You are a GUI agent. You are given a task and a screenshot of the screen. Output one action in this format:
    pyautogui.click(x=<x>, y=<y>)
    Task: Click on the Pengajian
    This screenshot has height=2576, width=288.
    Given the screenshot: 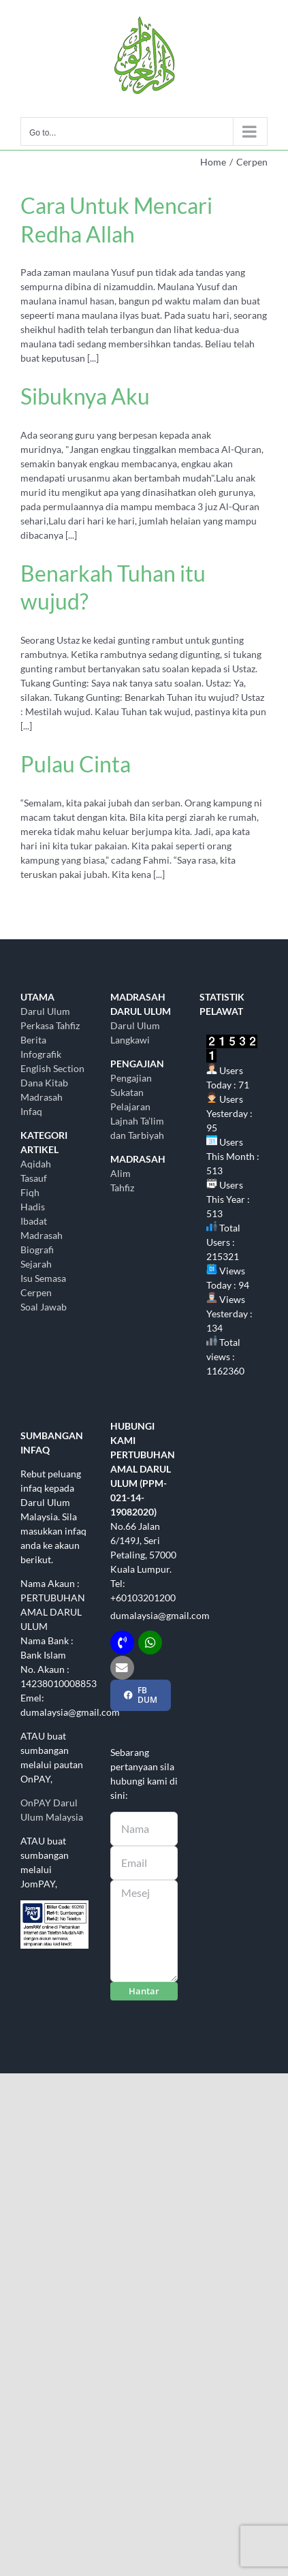 What is the action you would take?
    pyautogui.click(x=131, y=1078)
    